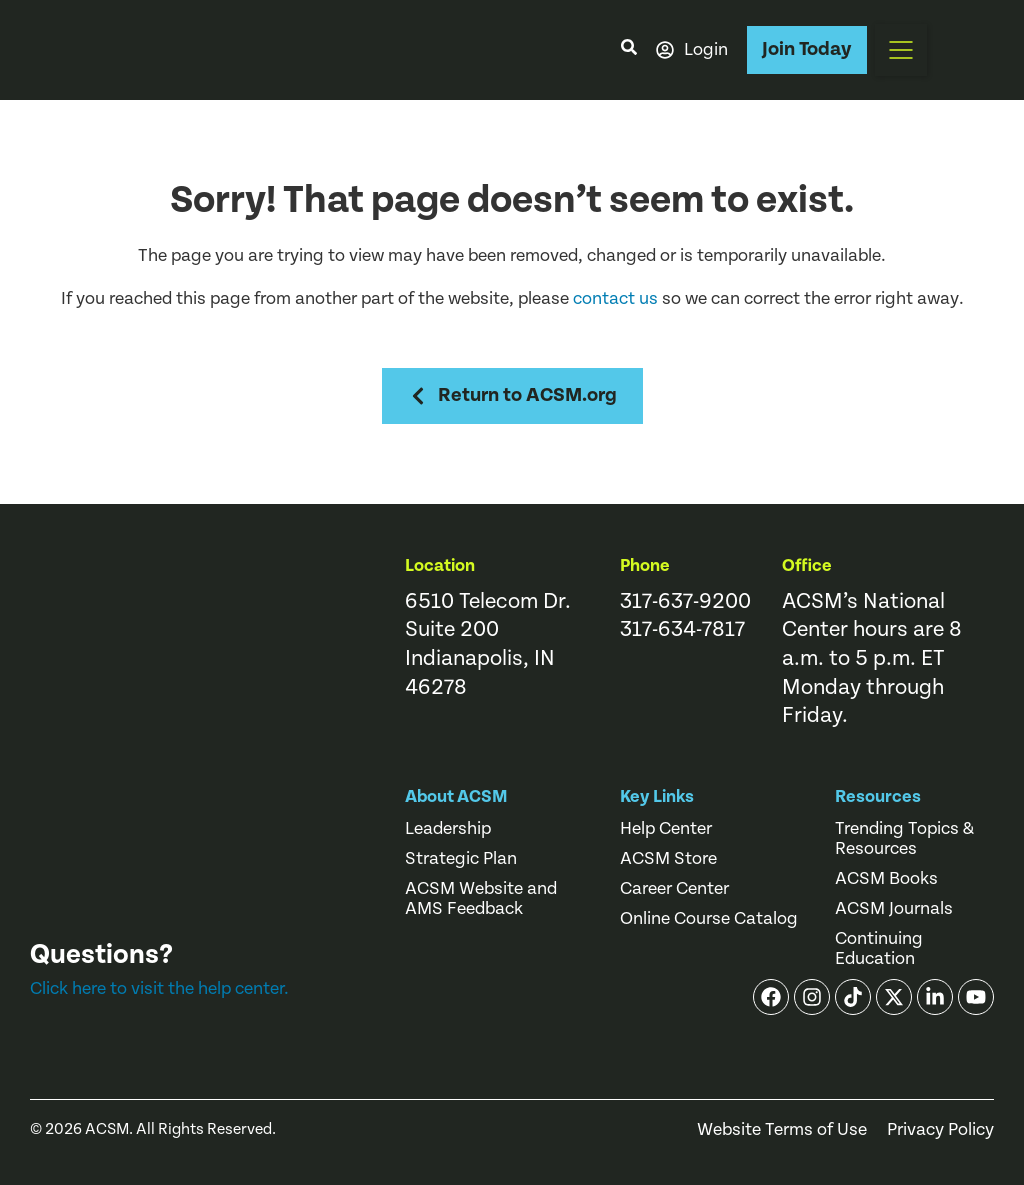 The width and height of the screenshot is (1024, 1185). I want to click on Continuing Education, so click(879, 949).